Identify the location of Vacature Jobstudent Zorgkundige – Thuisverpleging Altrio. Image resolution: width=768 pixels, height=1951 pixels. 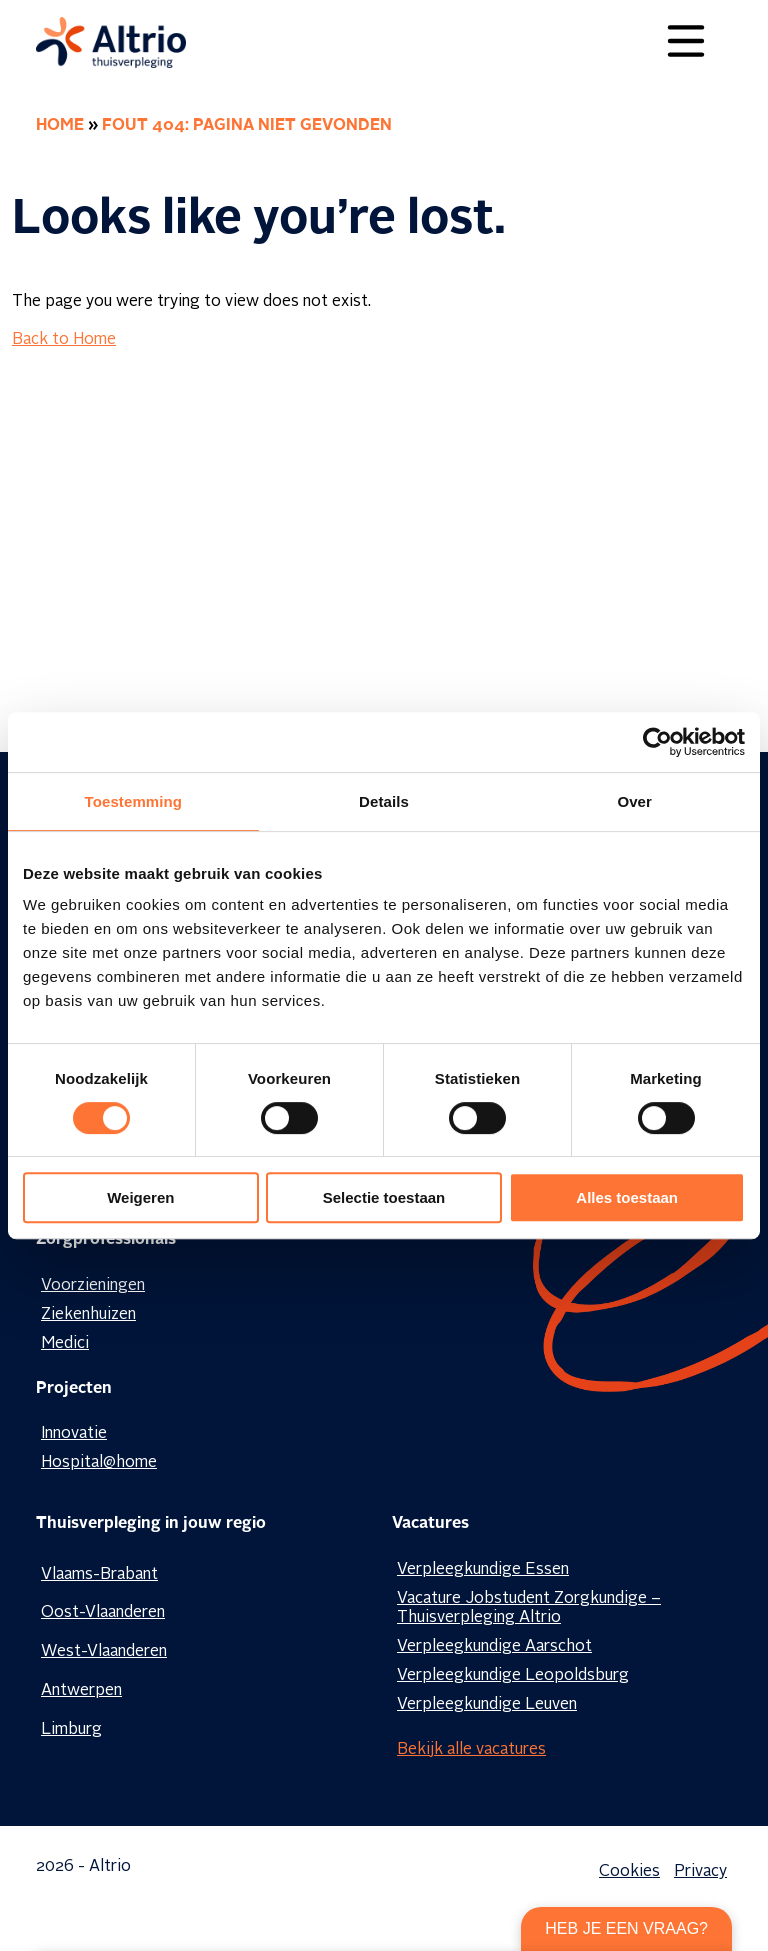
(529, 1608).